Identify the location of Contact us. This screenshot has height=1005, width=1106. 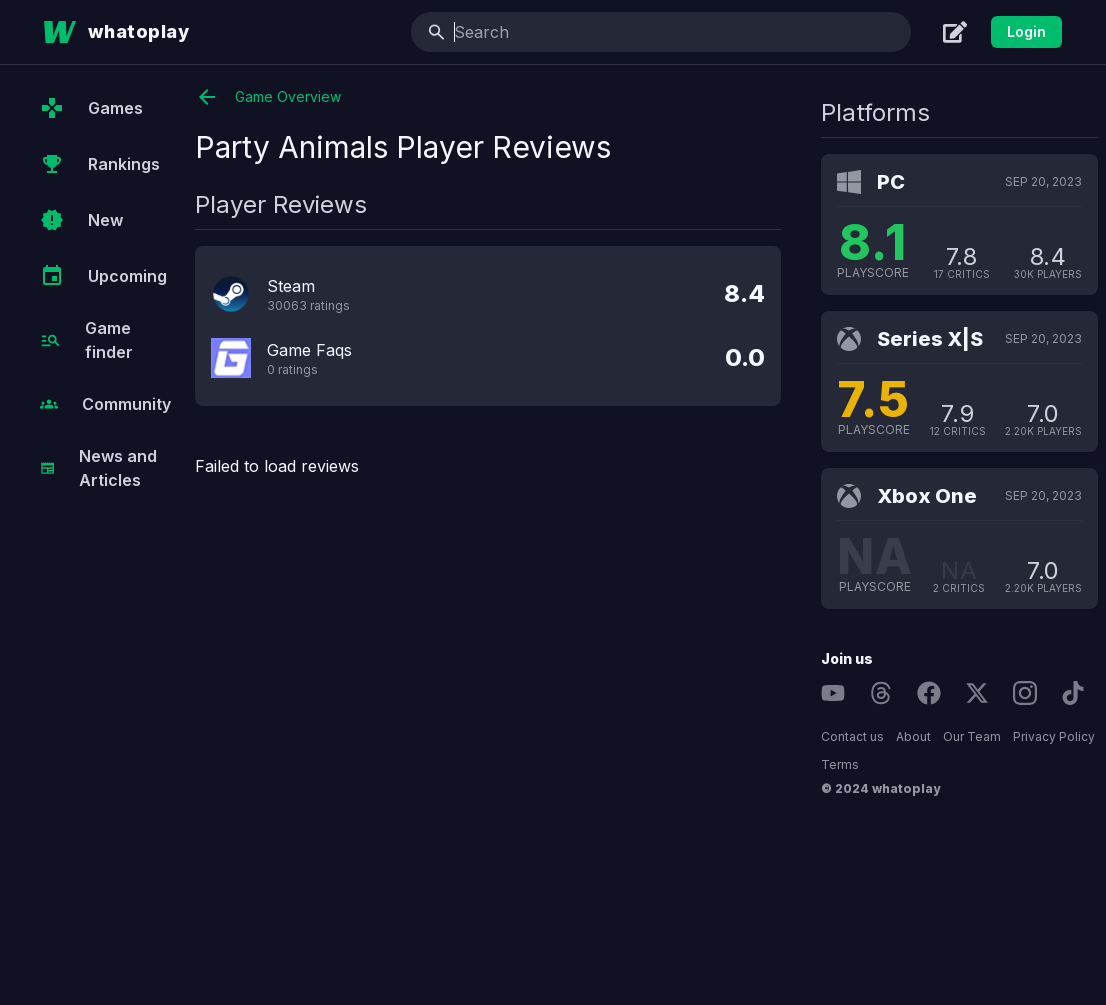
(852, 736).